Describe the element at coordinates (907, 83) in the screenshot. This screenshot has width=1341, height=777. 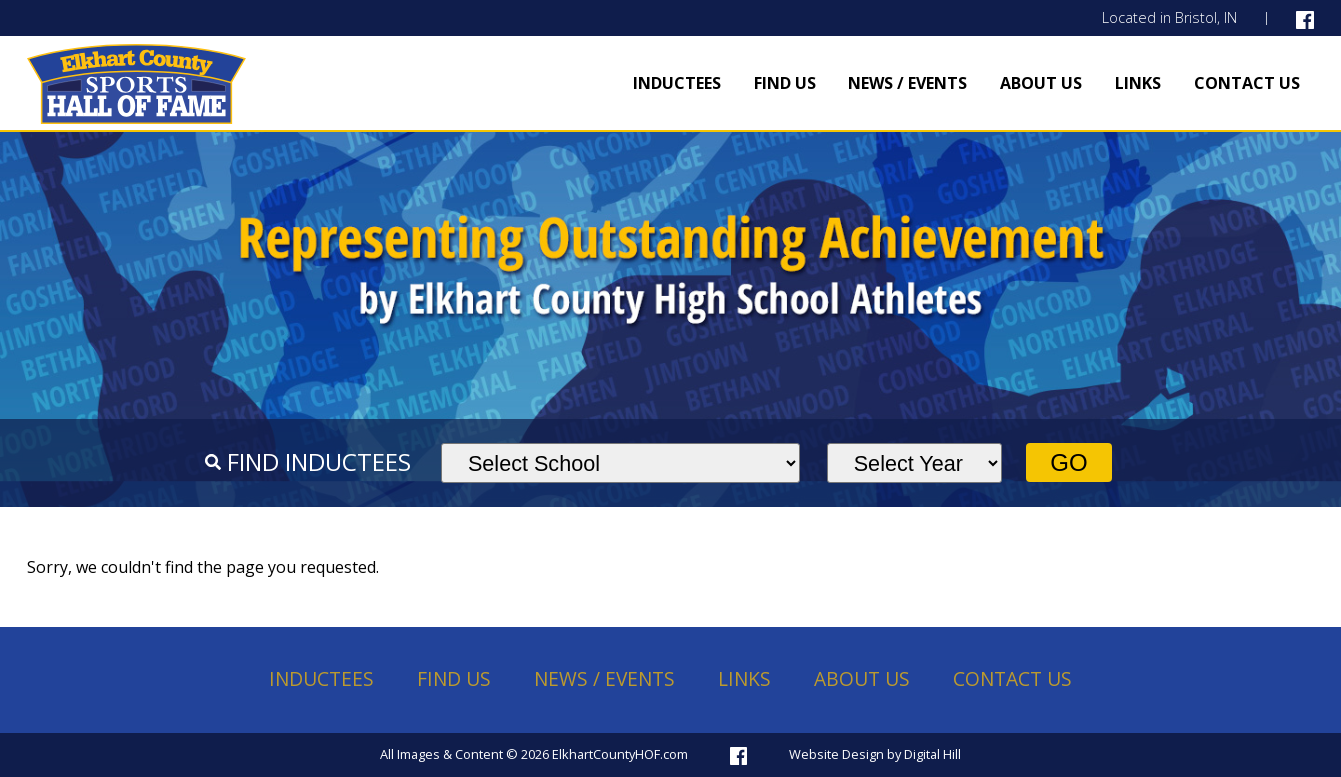
I see `News / Events` at that location.